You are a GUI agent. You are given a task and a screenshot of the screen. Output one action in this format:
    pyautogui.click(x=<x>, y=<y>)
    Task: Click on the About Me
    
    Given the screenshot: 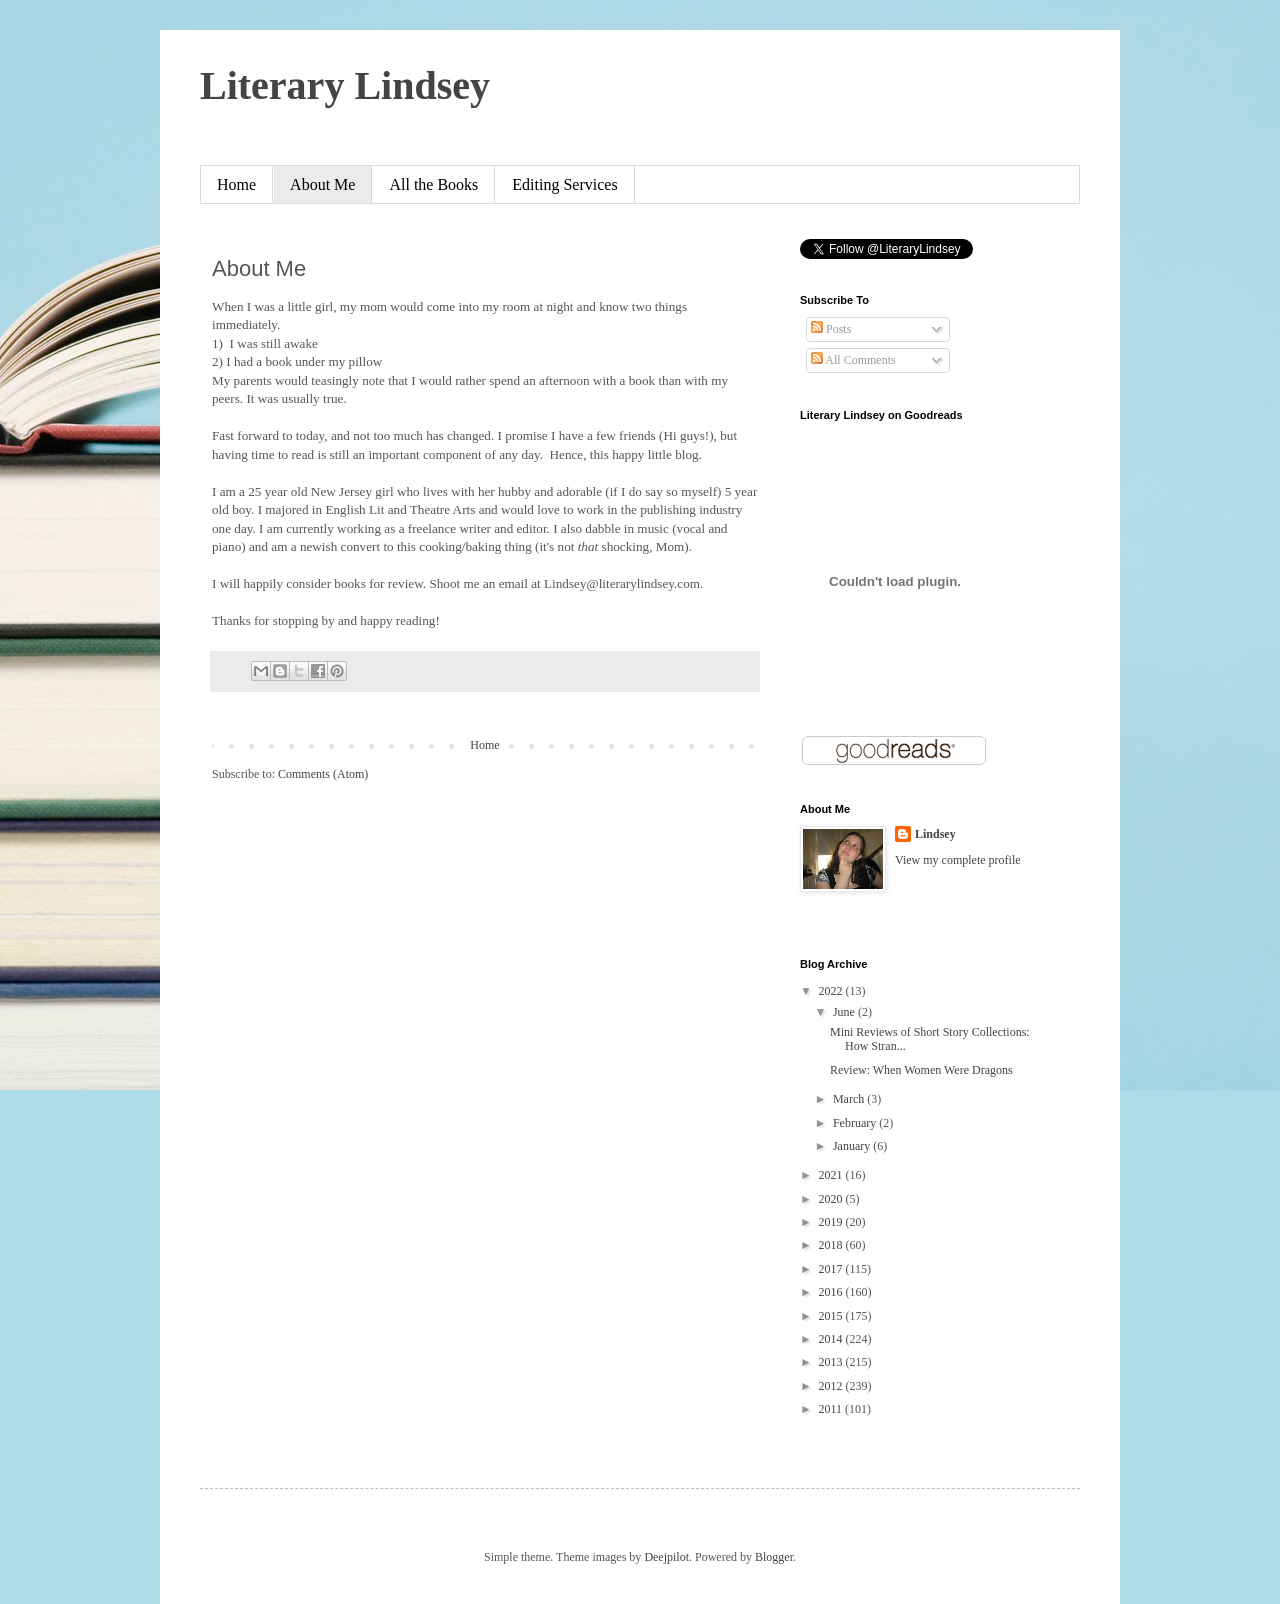 What is the action you would take?
    pyautogui.click(x=322, y=184)
    